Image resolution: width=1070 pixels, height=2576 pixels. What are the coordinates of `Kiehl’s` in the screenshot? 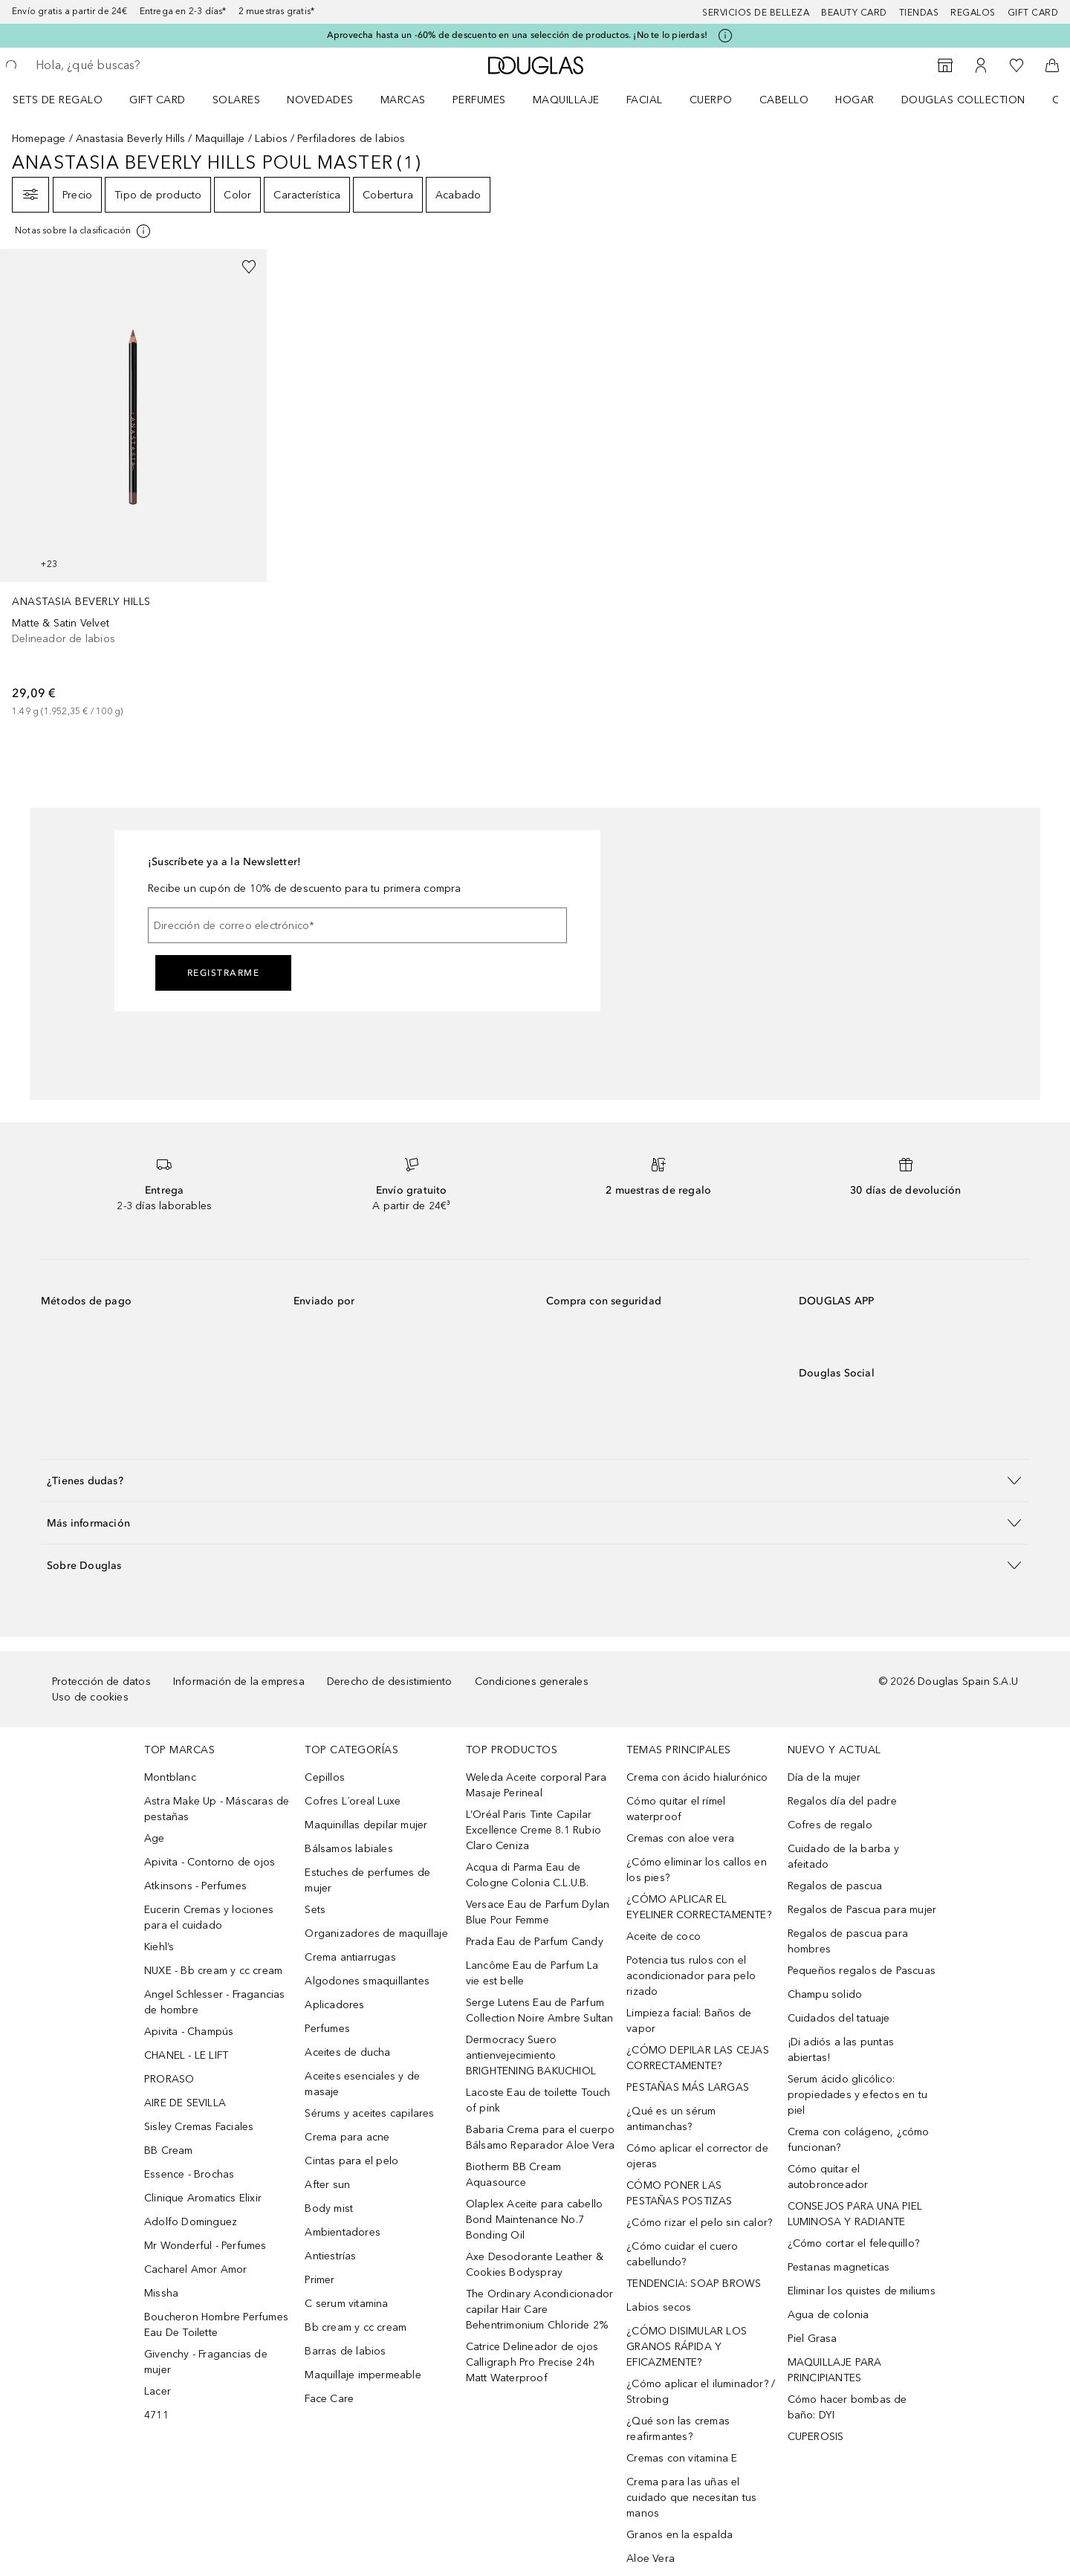 It's located at (159, 1947).